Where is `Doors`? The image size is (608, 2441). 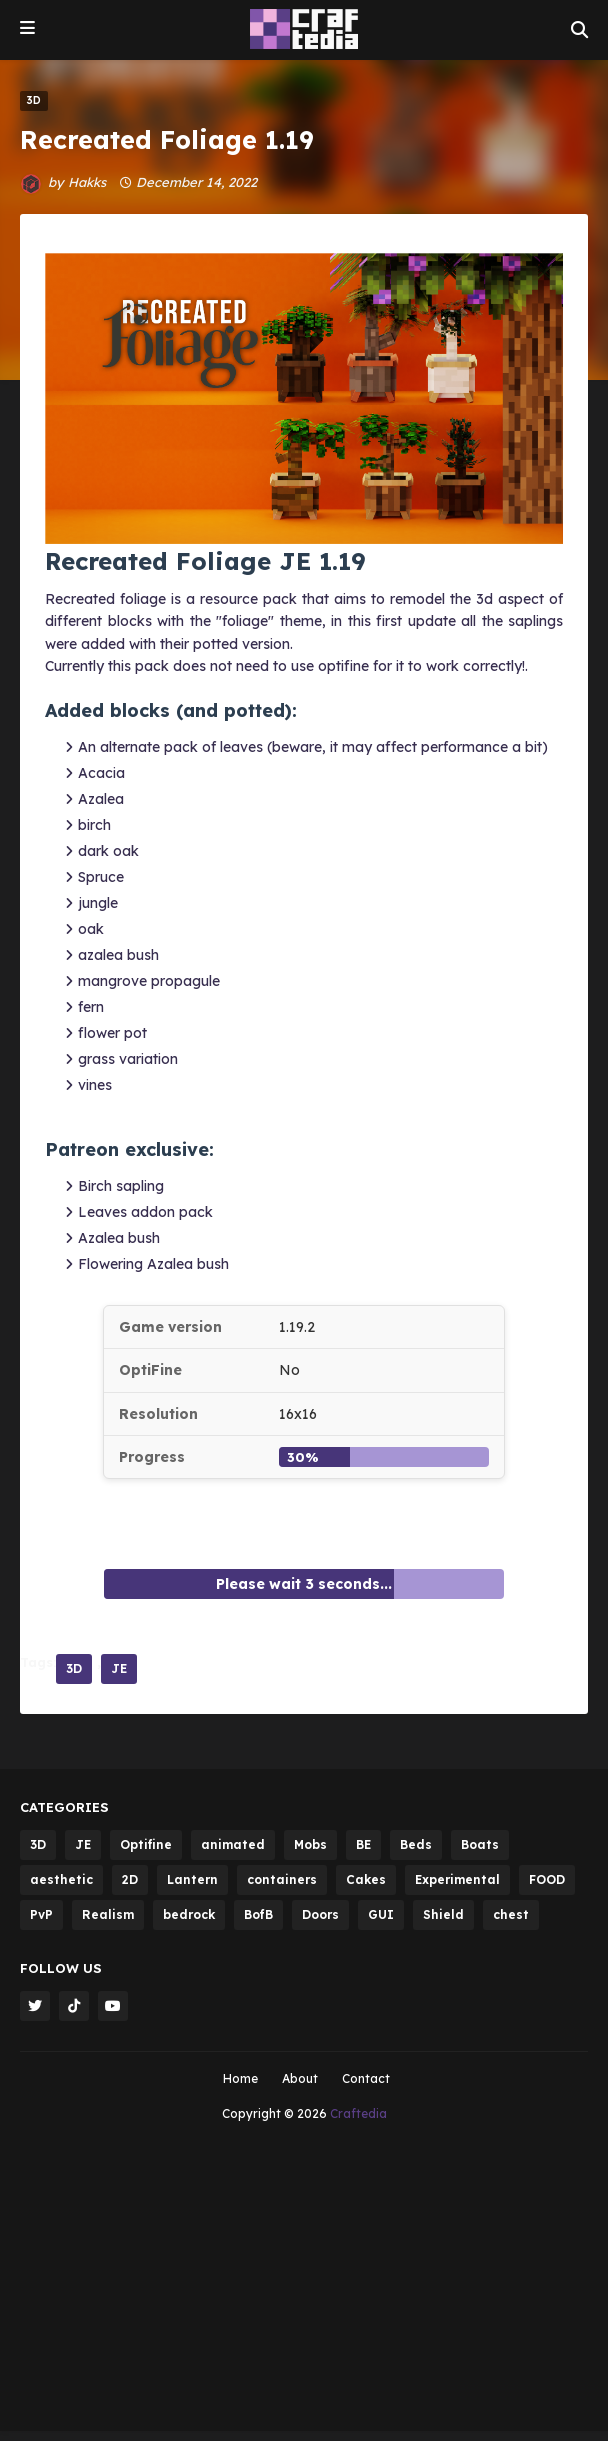 Doors is located at coordinates (320, 1914).